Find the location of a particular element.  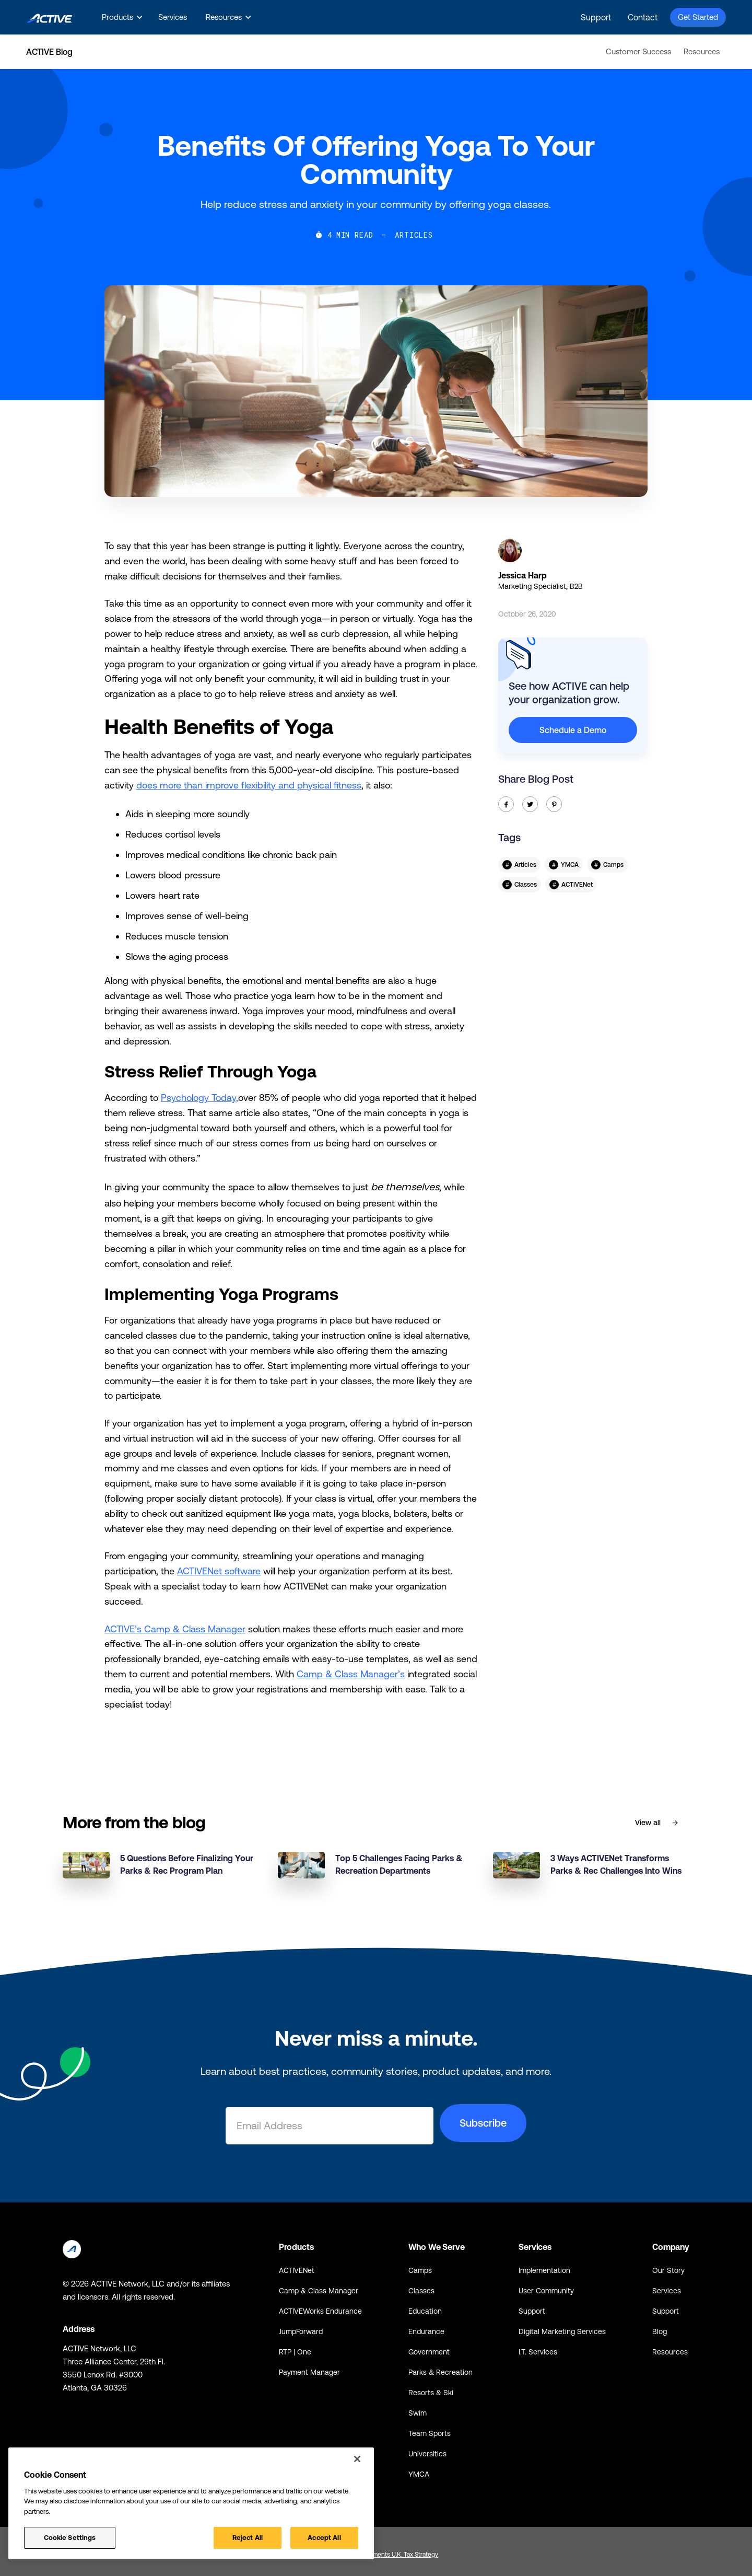

YMCA is located at coordinates (418, 2474).